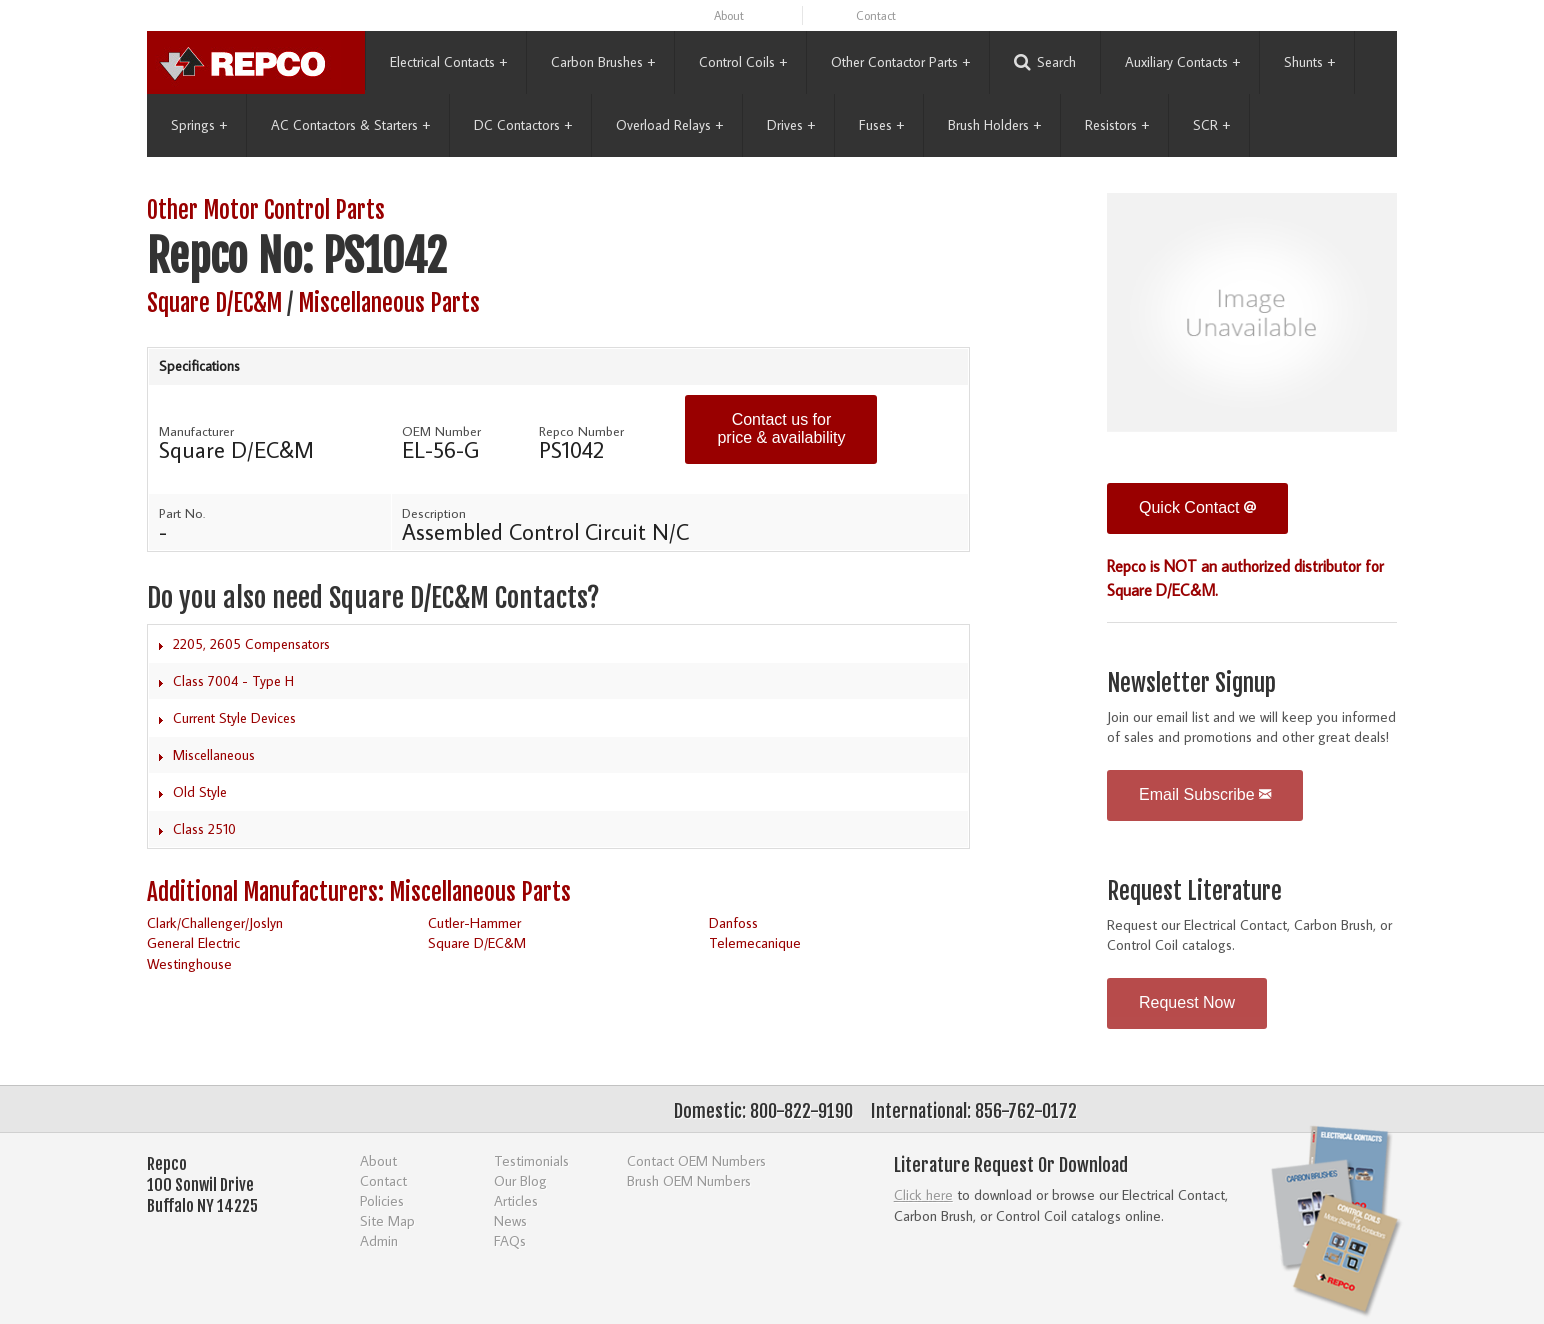  What do you see at coordinates (196, 431) in the screenshot?
I see `Manufacturer` at bounding box center [196, 431].